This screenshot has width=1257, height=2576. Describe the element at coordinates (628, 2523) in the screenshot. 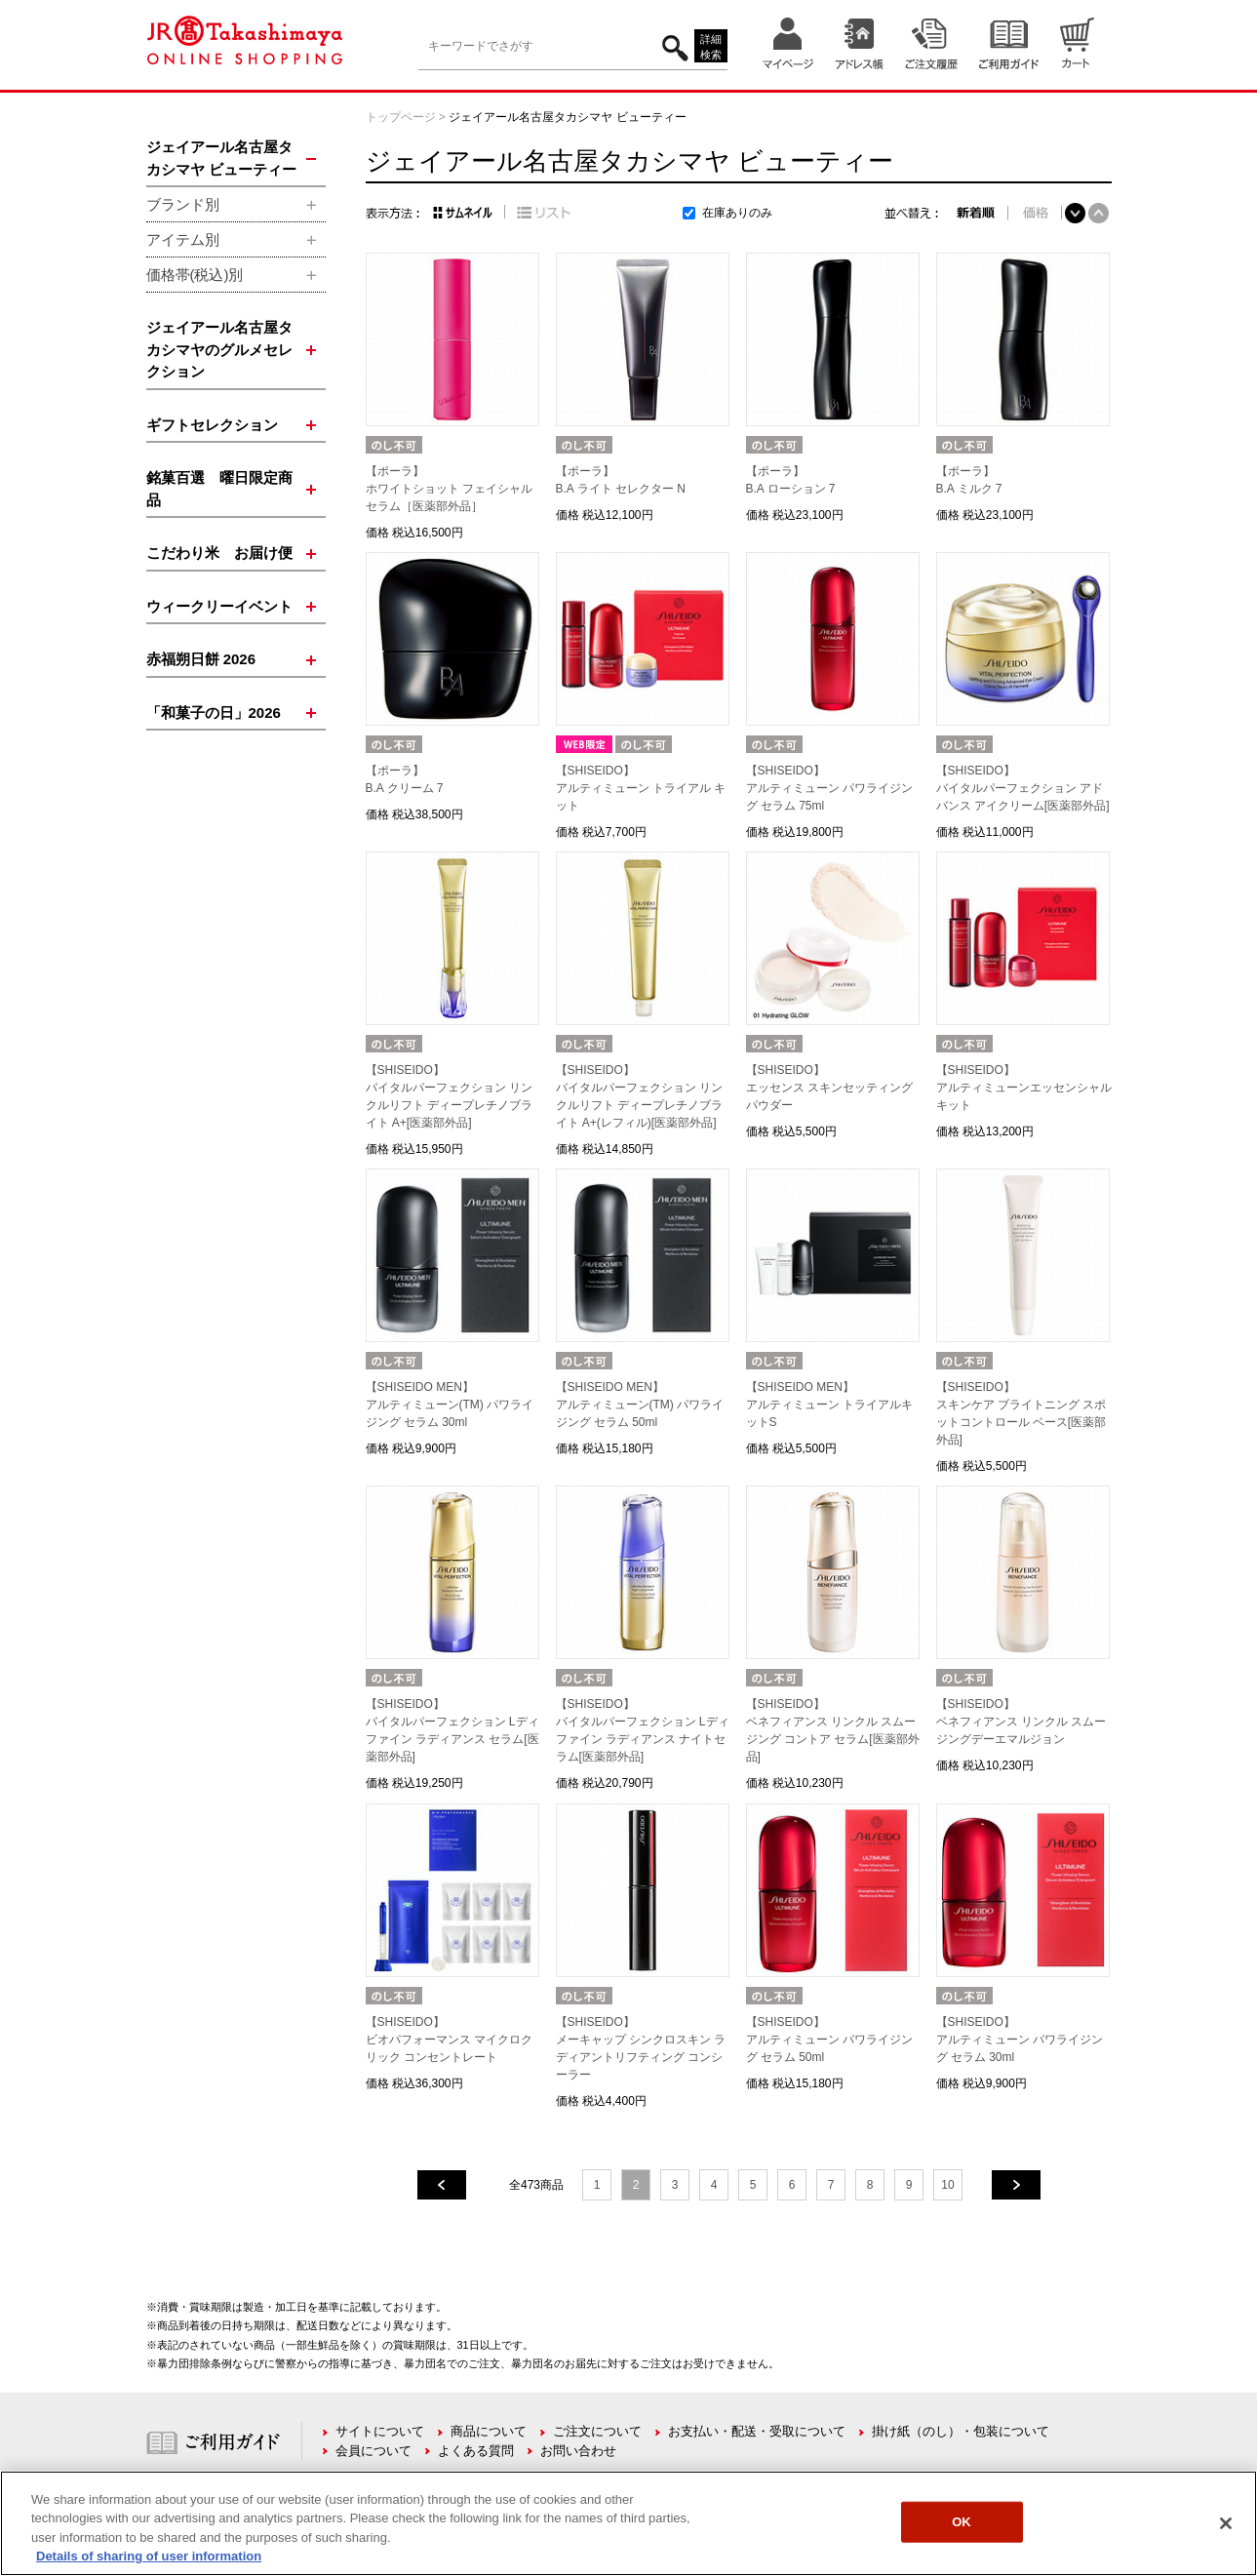

I see `[region]` at that location.